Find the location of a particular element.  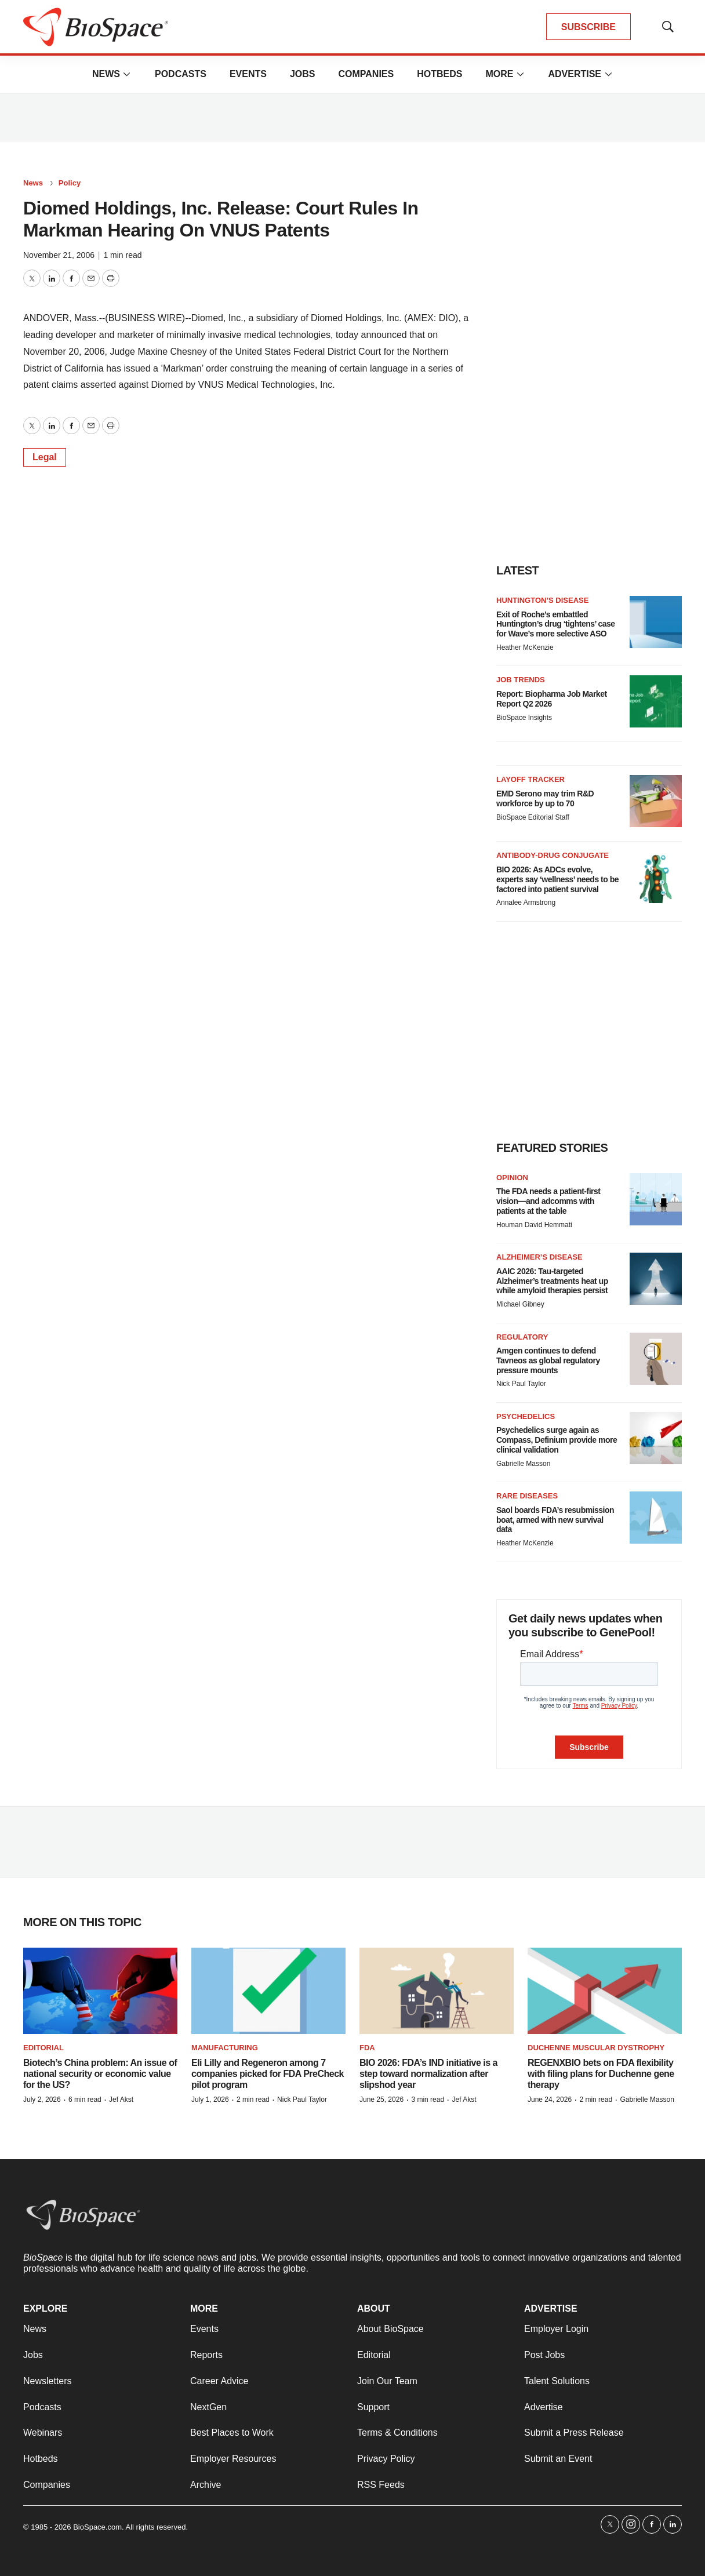

SUBSCRIBE is located at coordinates (588, 27).